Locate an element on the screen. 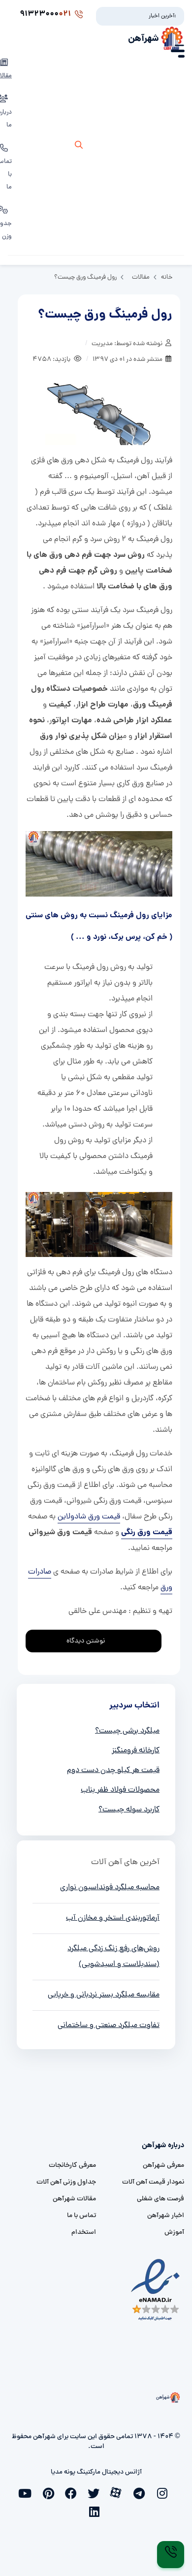 This screenshot has width=192, height=2576. قیمت ورق شادولاین is located at coordinates (89, 1517).